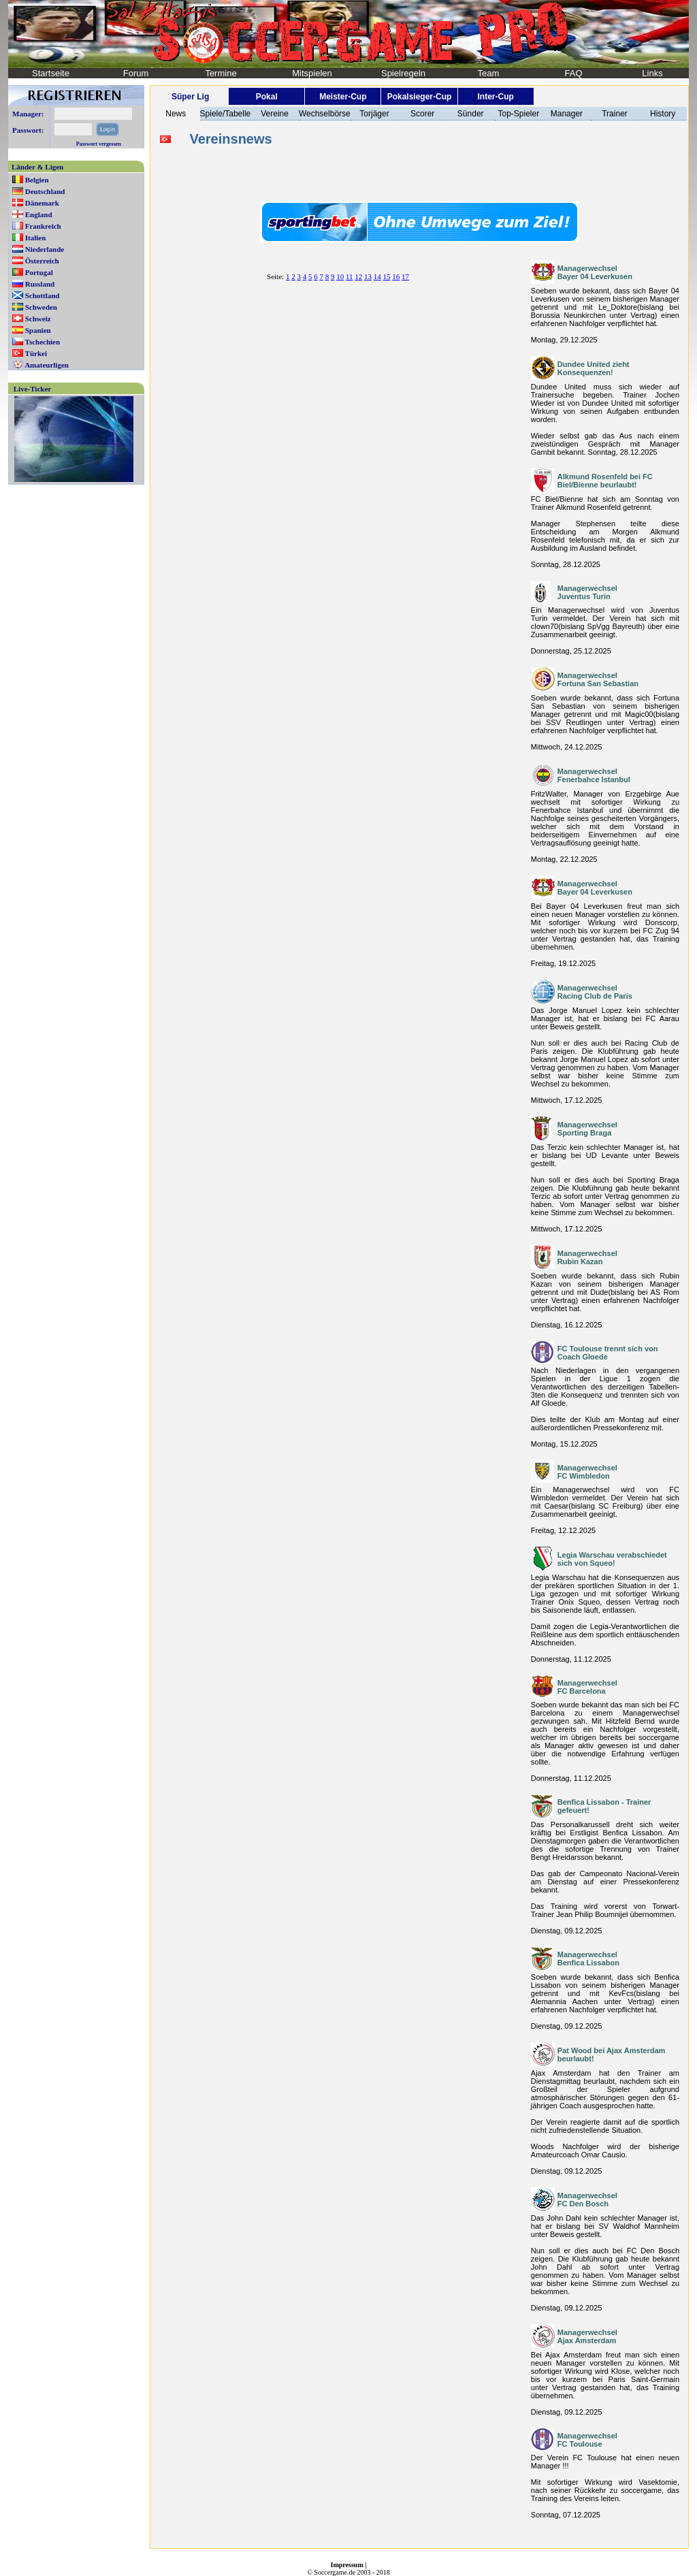 The image size is (697, 2576). I want to click on Links, so click(652, 73).